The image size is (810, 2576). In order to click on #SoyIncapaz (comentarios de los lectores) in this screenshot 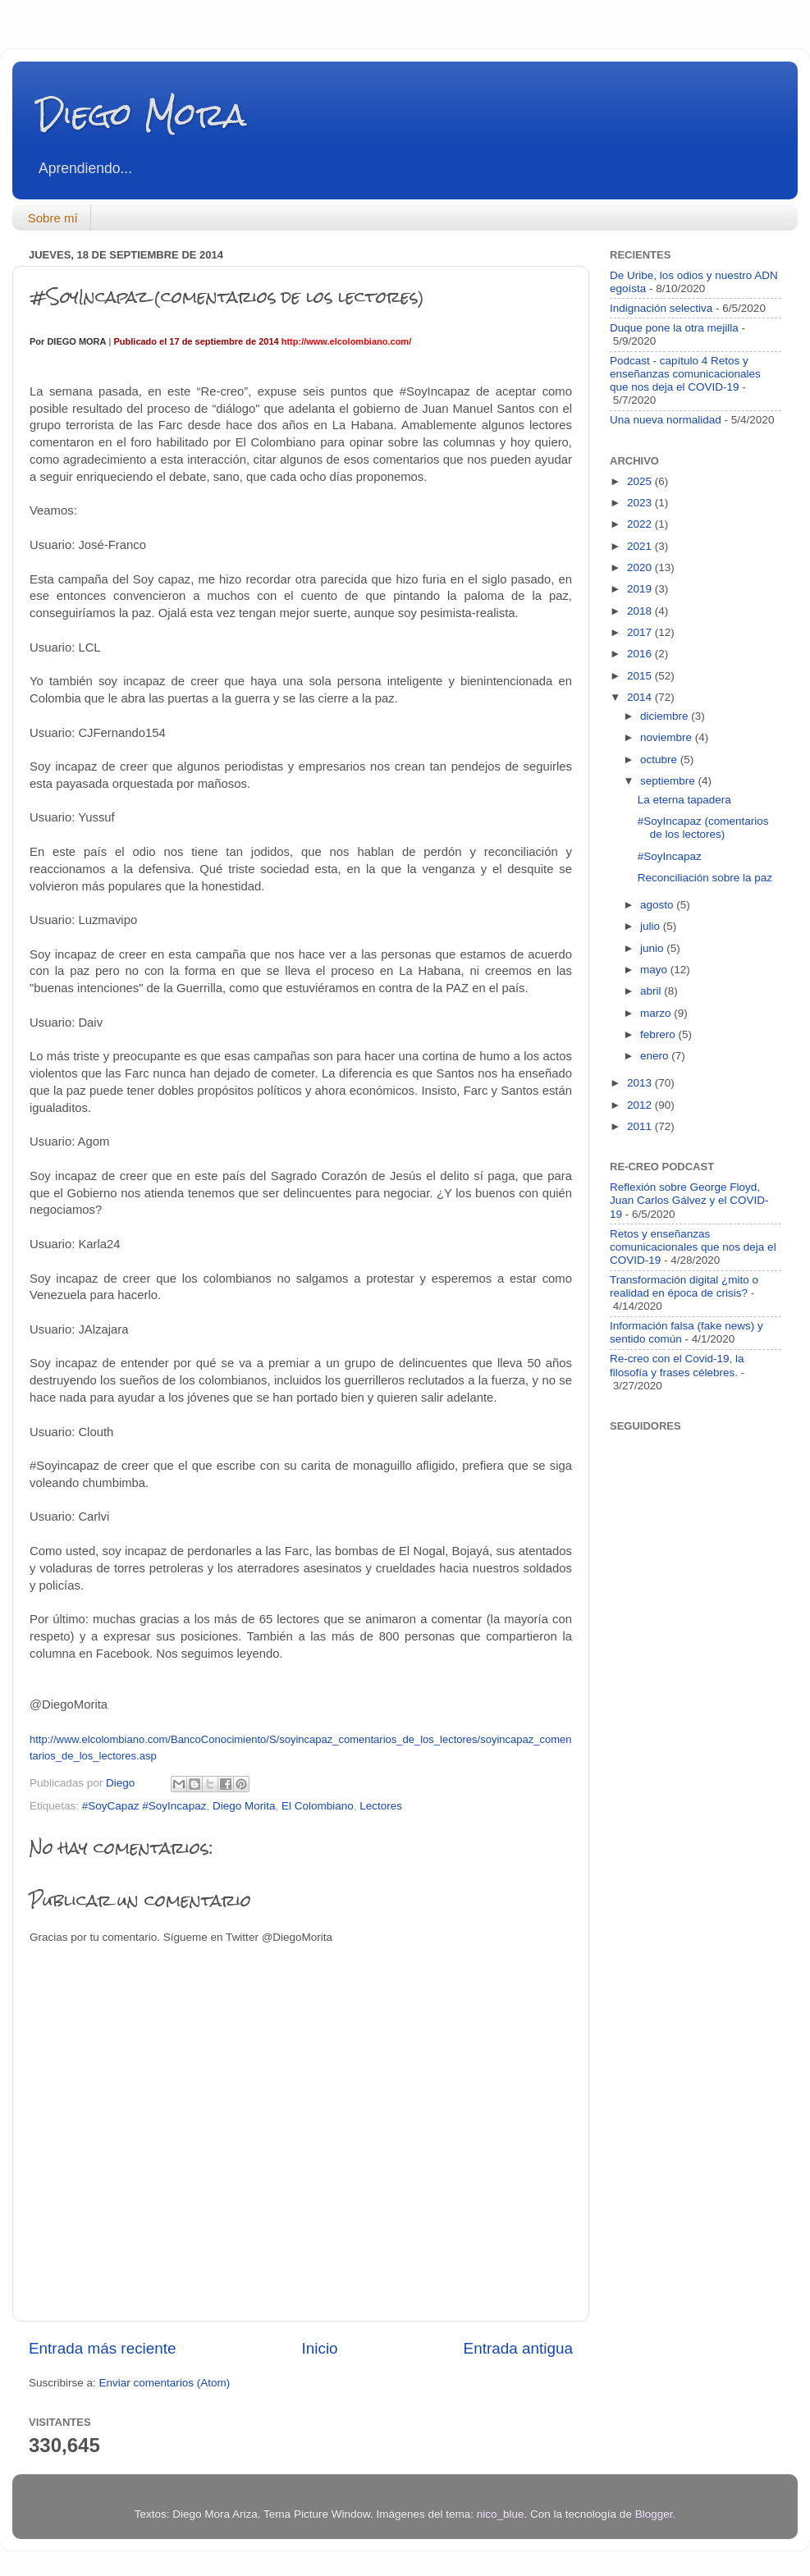, I will do `click(703, 827)`.